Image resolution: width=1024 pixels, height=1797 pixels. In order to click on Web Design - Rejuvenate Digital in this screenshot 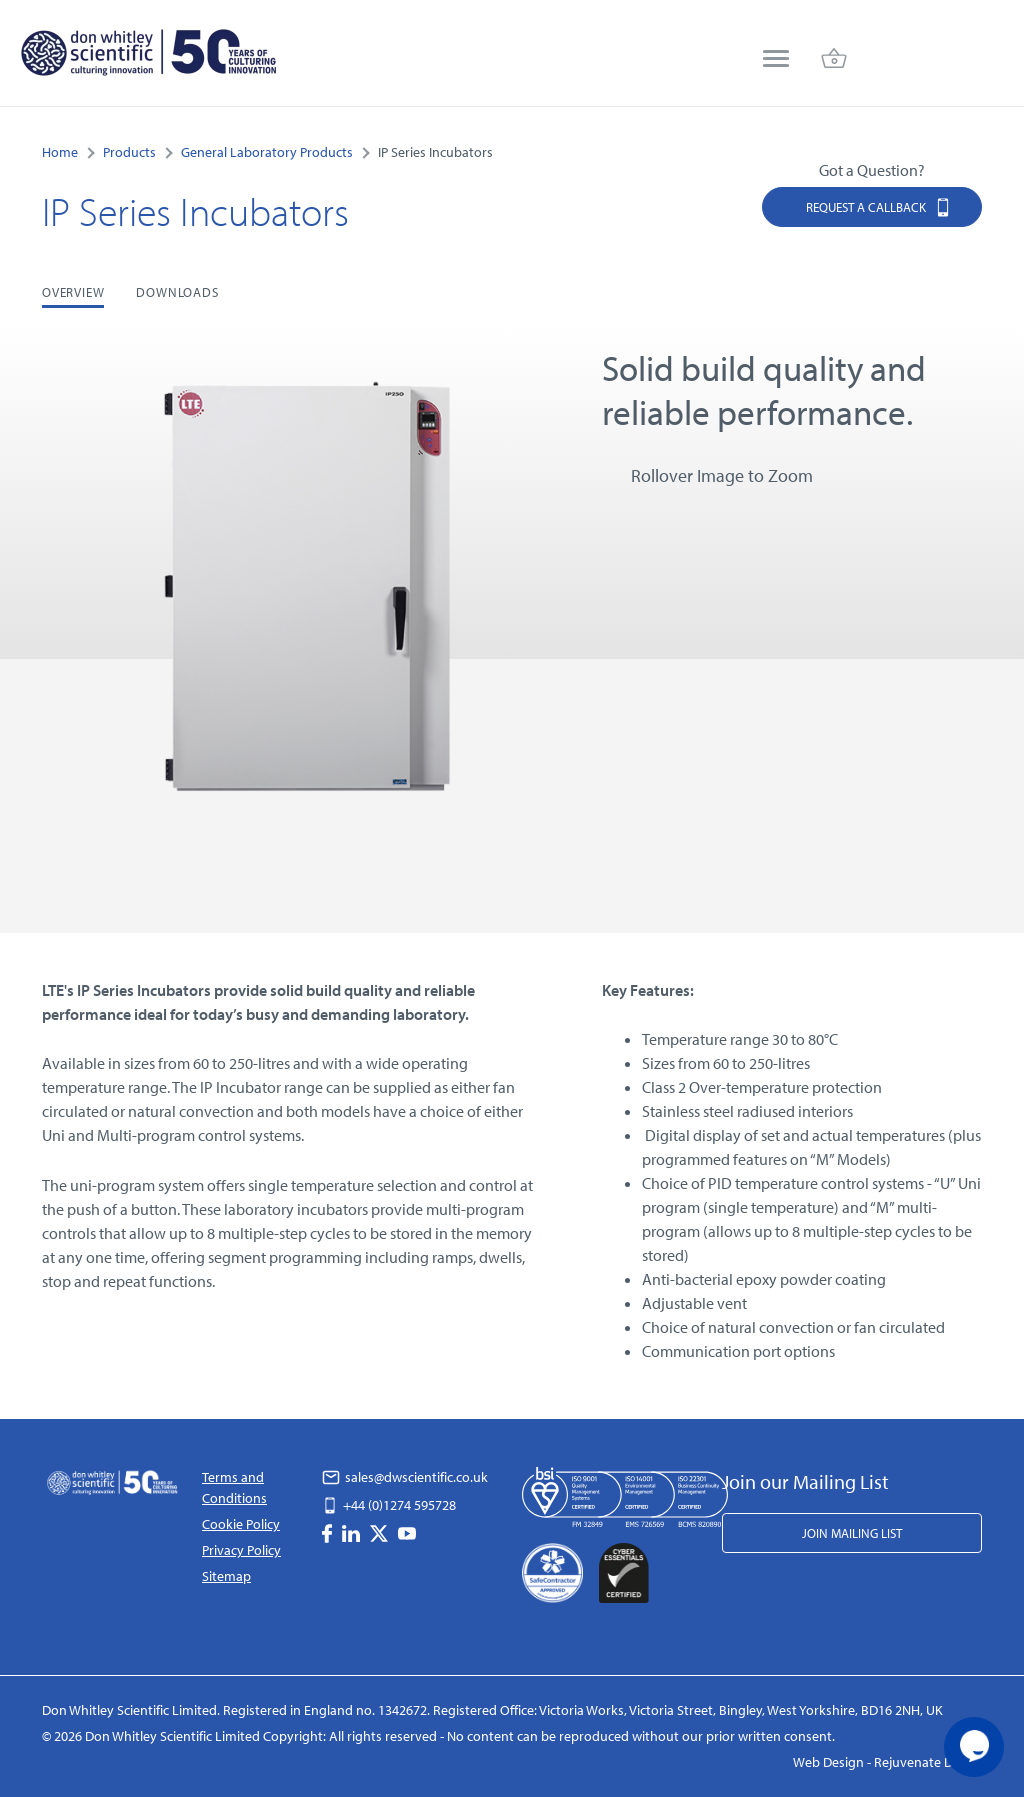, I will do `click(887, 1762)`.